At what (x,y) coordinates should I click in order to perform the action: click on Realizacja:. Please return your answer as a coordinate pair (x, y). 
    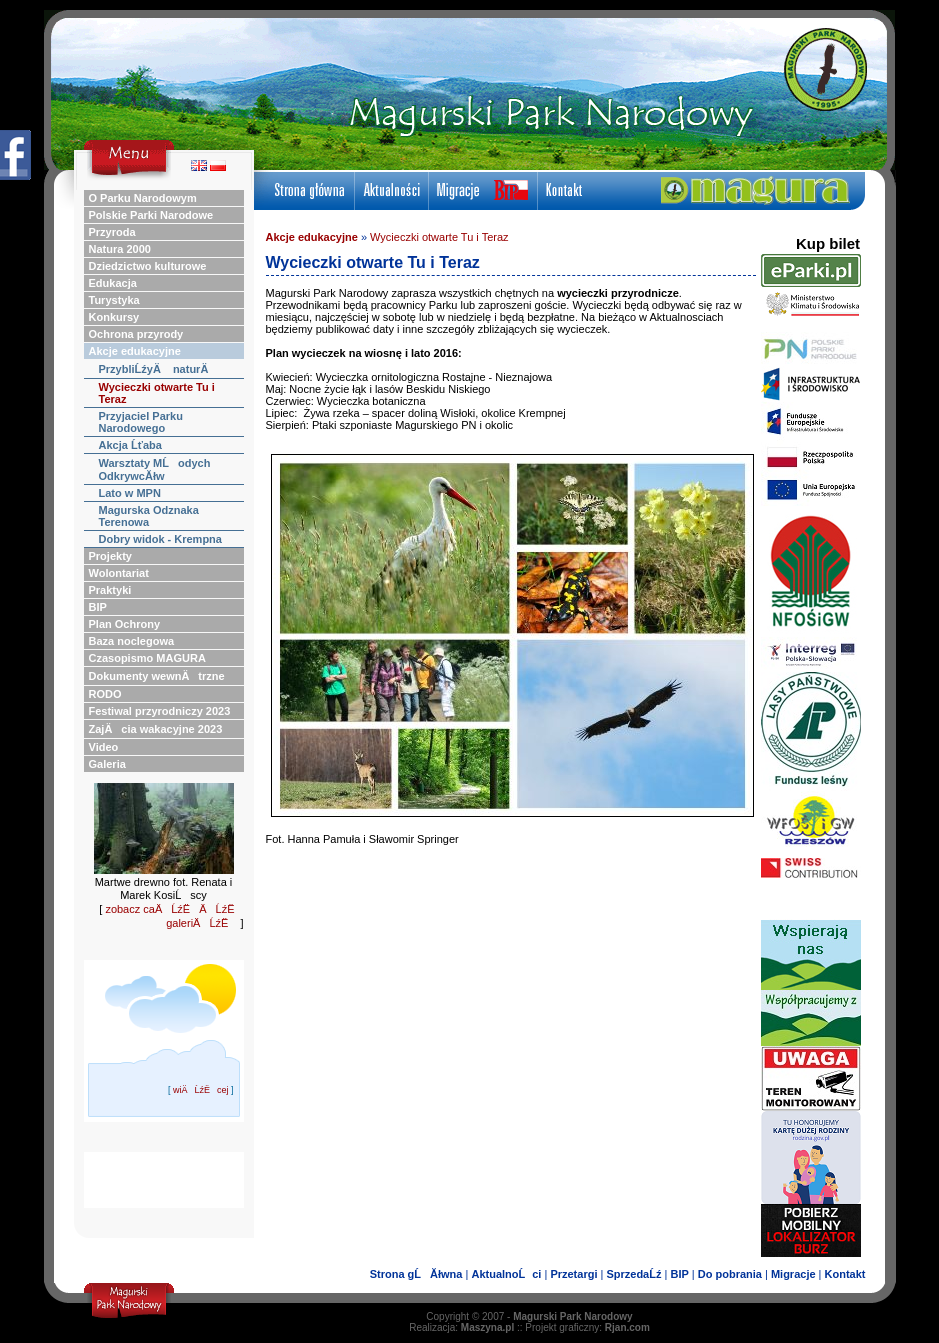
    Looking at the image, I should click on (461, 1327).